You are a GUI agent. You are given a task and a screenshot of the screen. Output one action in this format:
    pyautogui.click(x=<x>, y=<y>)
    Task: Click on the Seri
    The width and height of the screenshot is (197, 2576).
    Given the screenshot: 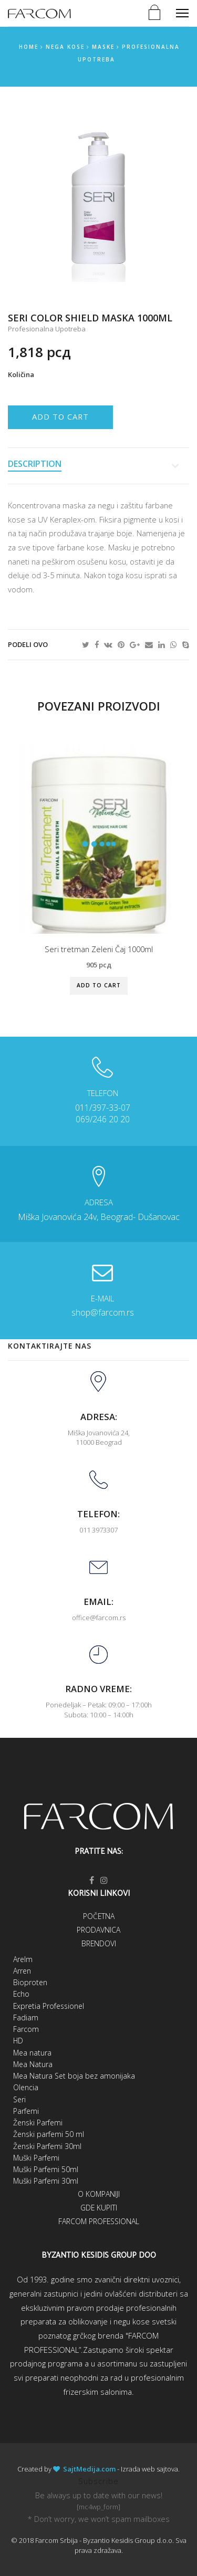 What is the action you would take?
    pyautogui.click(x=19, y=2099)
    